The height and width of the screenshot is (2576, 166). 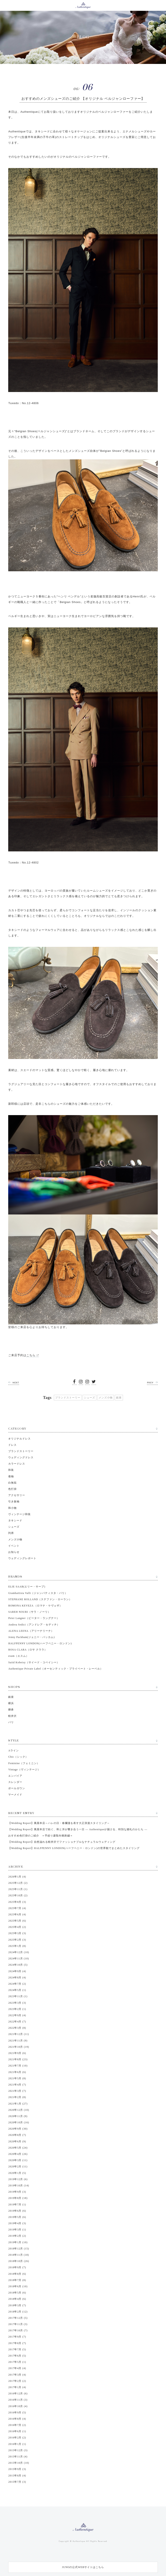 I want to click on 2016年10月 (4), so click(x=17, y=2406).